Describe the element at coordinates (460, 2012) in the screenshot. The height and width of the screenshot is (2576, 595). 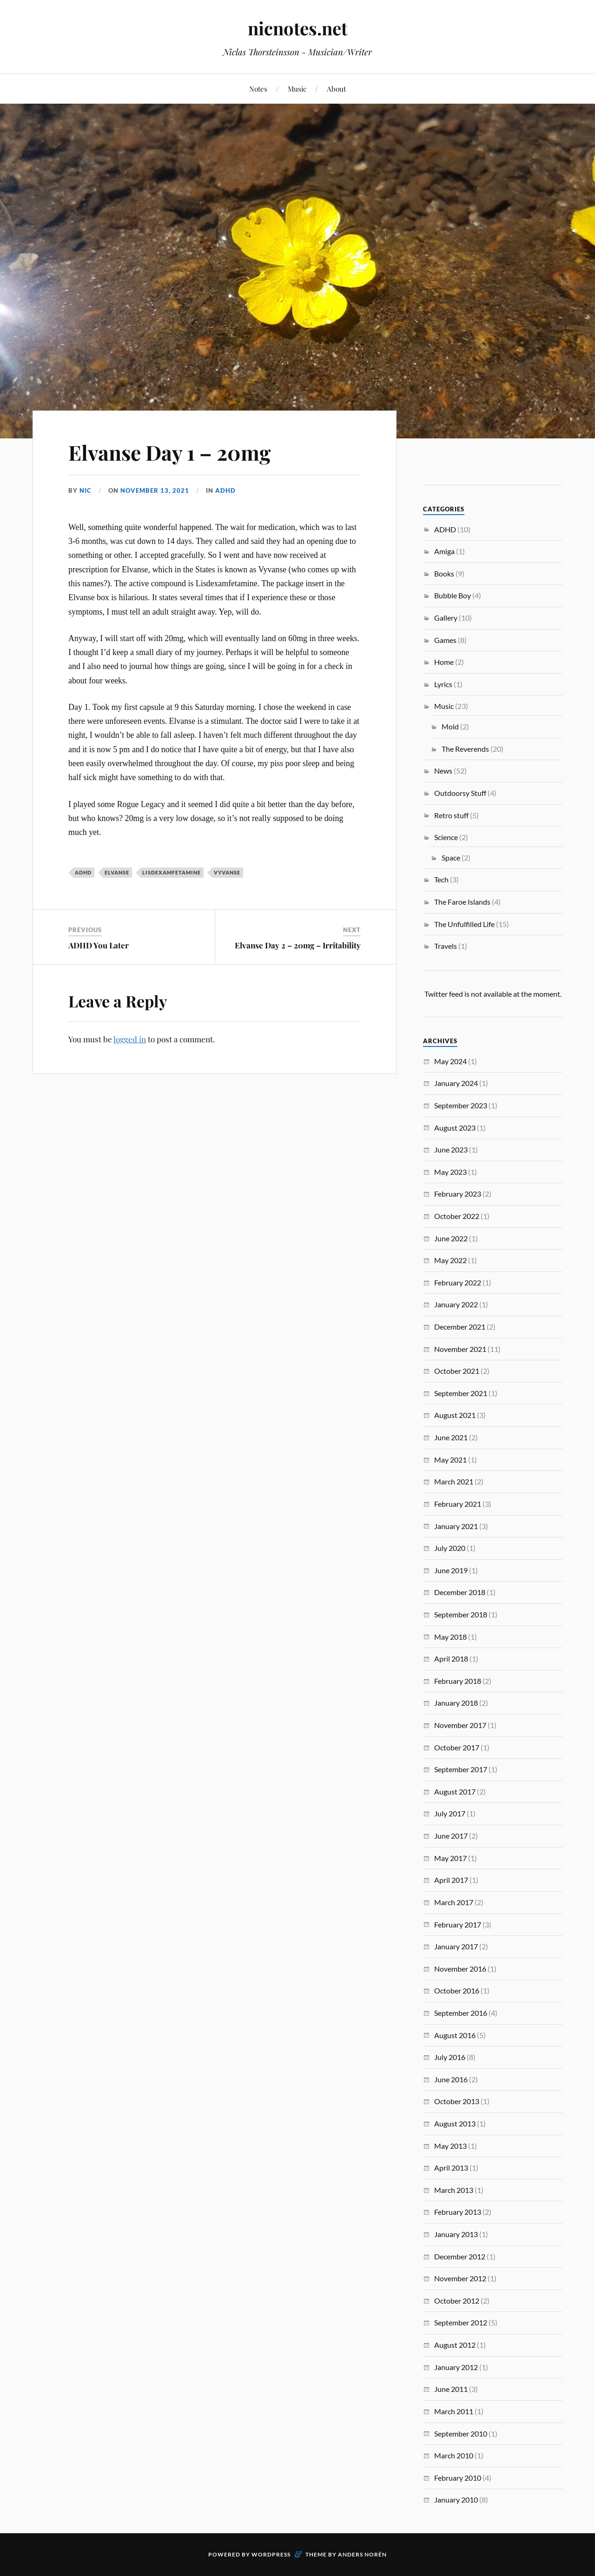
I see `September 2016` at that location.